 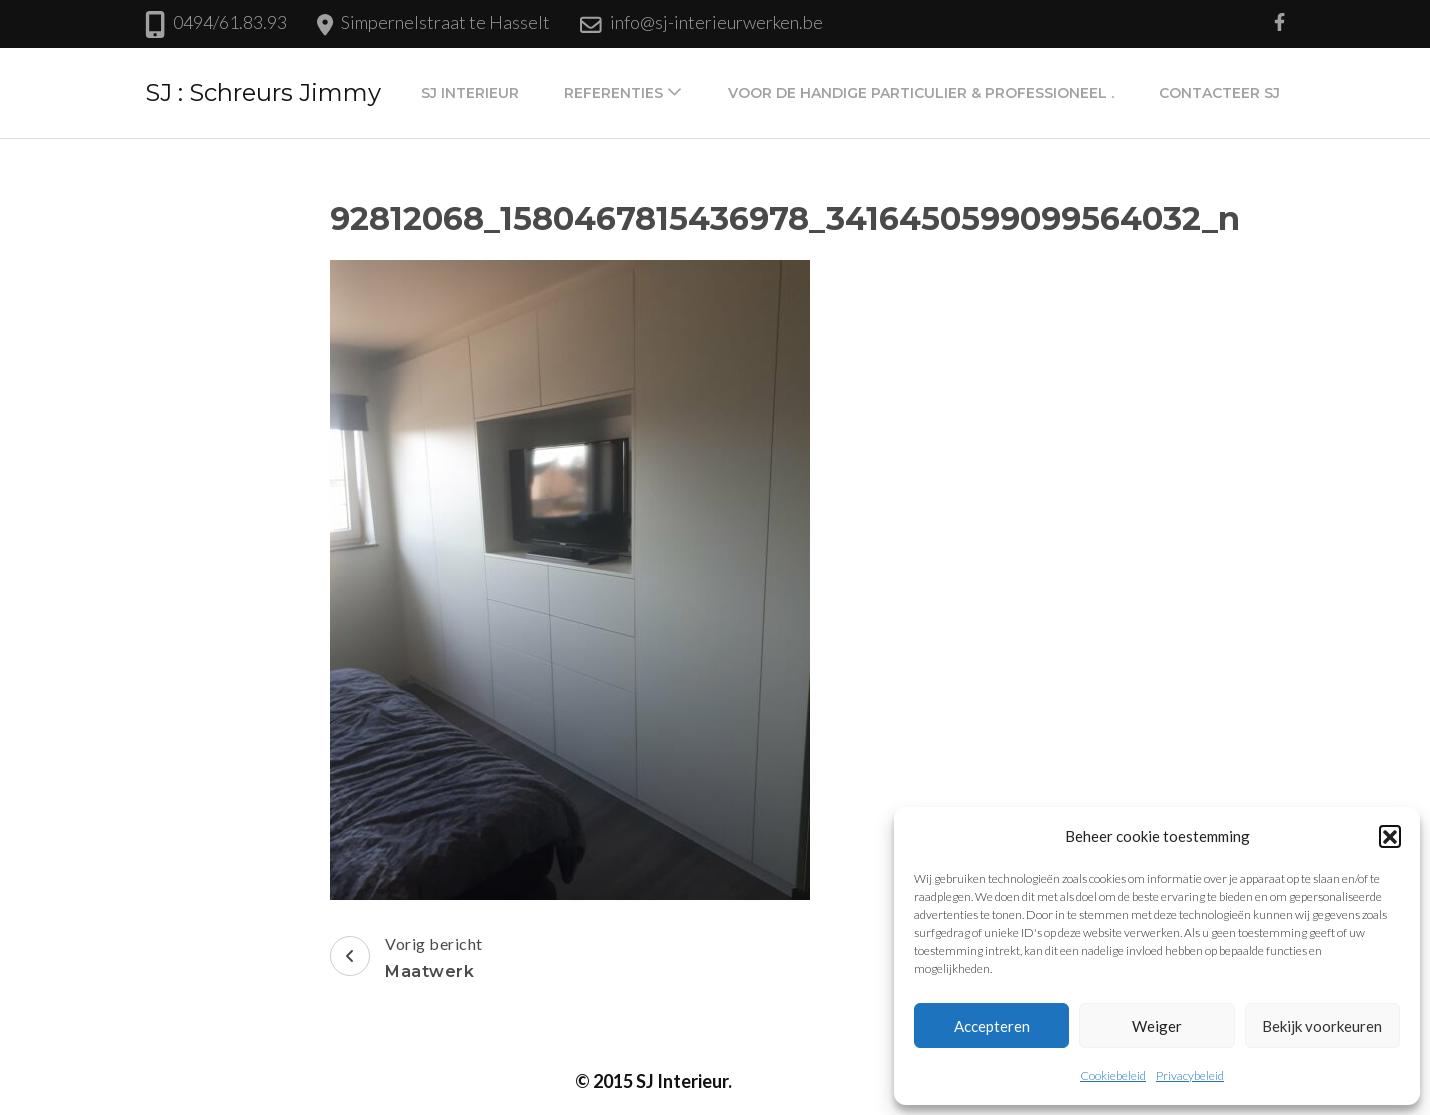 What do you see at coordinates (1322, 1026) in the screenshot?
I see `Bekijk voorkeuren` at bounding box center [1322, 1026].